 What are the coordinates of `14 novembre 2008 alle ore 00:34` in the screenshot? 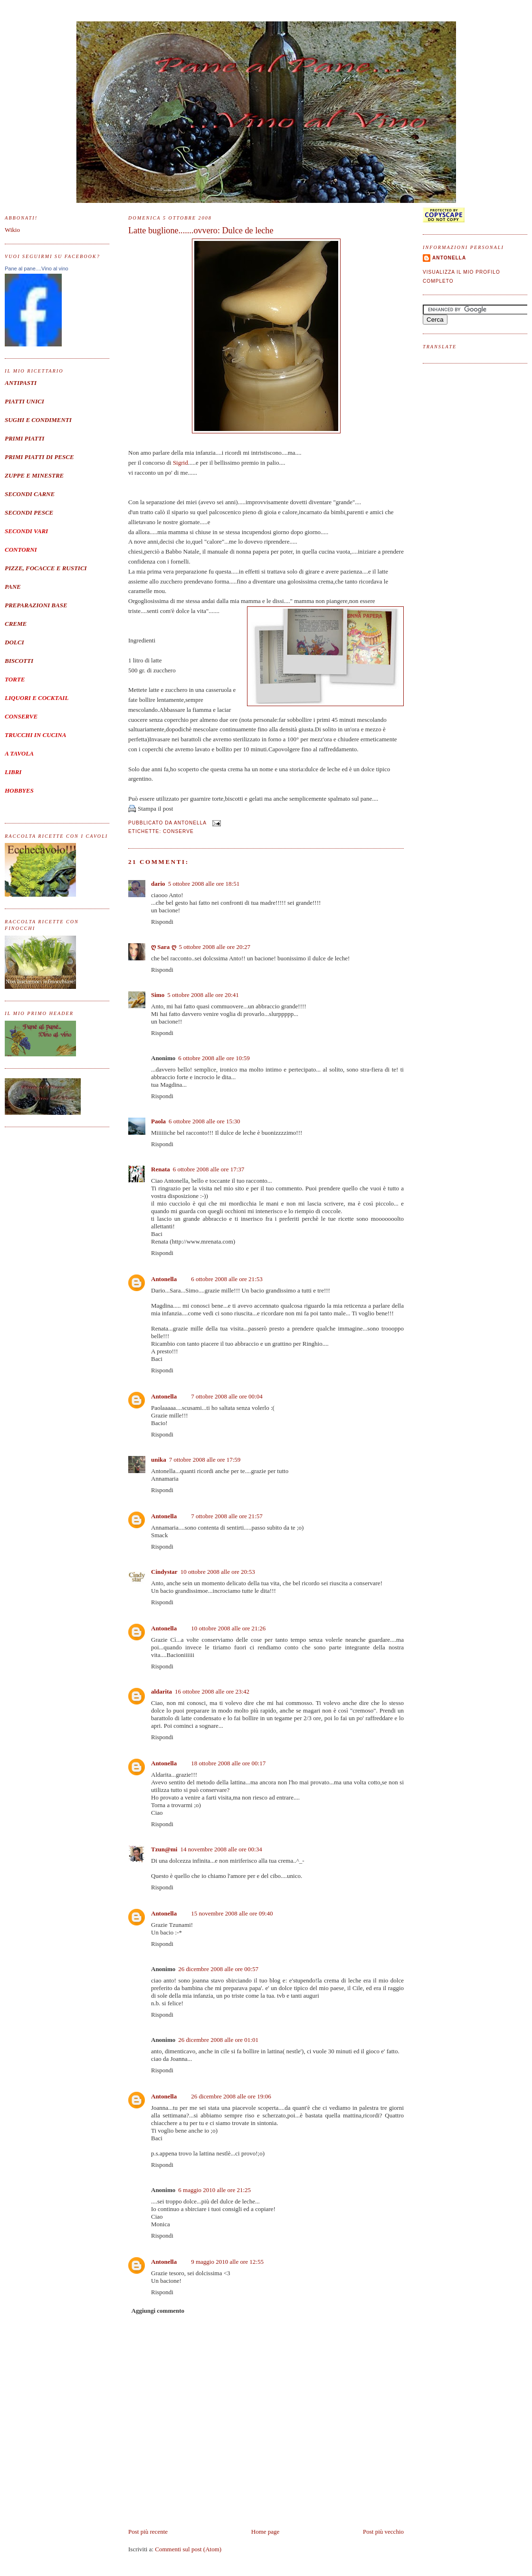 It's located at (221, 1849).